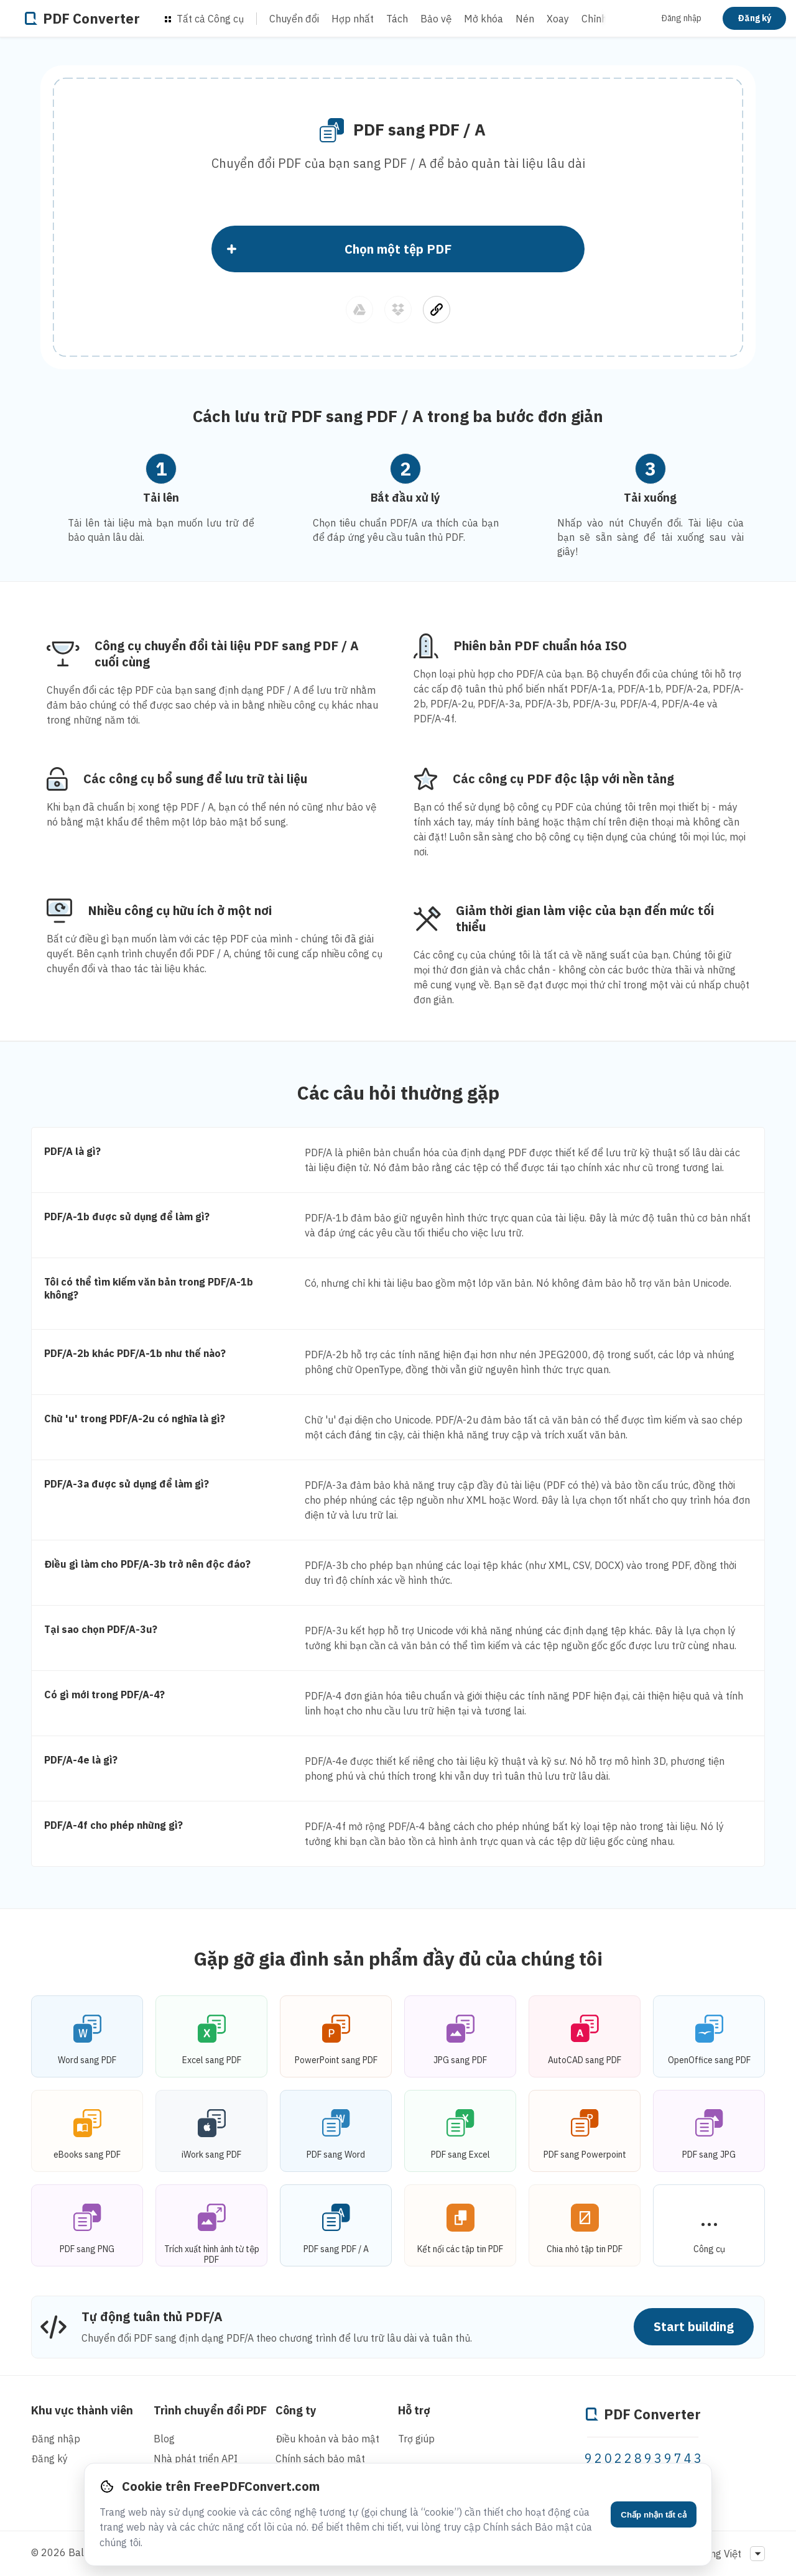 This screenshot has width=796, height=2576. What do you see at coordinates (603, 18) in the screenshot?
I see `Chỉnh sửa` at bounding box center [603, 18].